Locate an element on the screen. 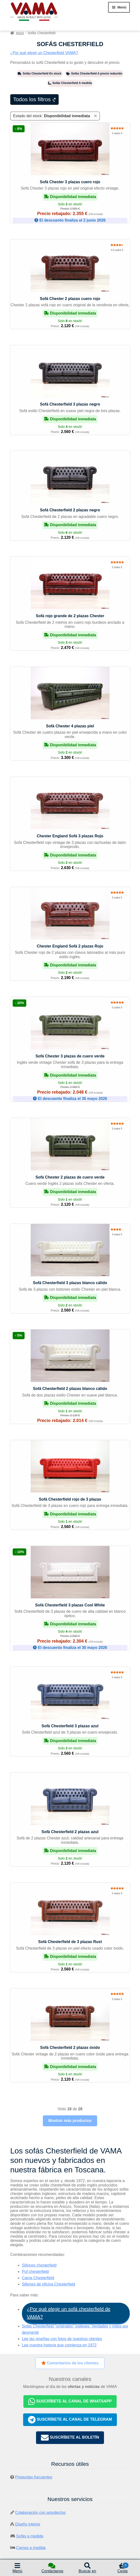 The height and width of the screenshot is (2576, 140). Camas a medida is located at coordinates (31, 2548).